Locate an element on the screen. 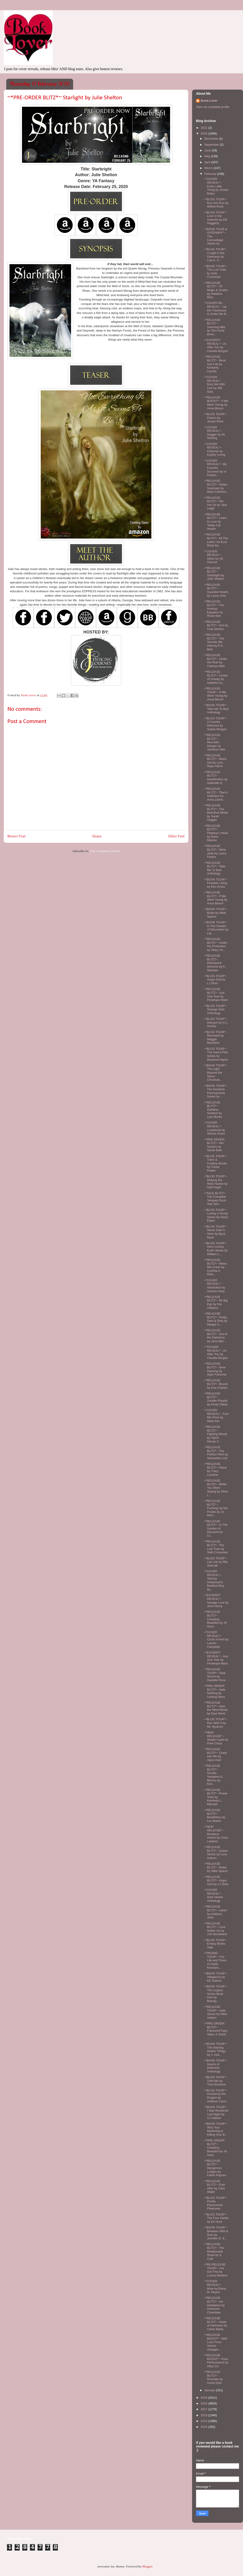 Image resolution: width=243 pixels, height=2576 pixels. ~*NEW RELEASE*~ Reckless Hearts by Linny Lawless is located at coordinates (215, 1834).